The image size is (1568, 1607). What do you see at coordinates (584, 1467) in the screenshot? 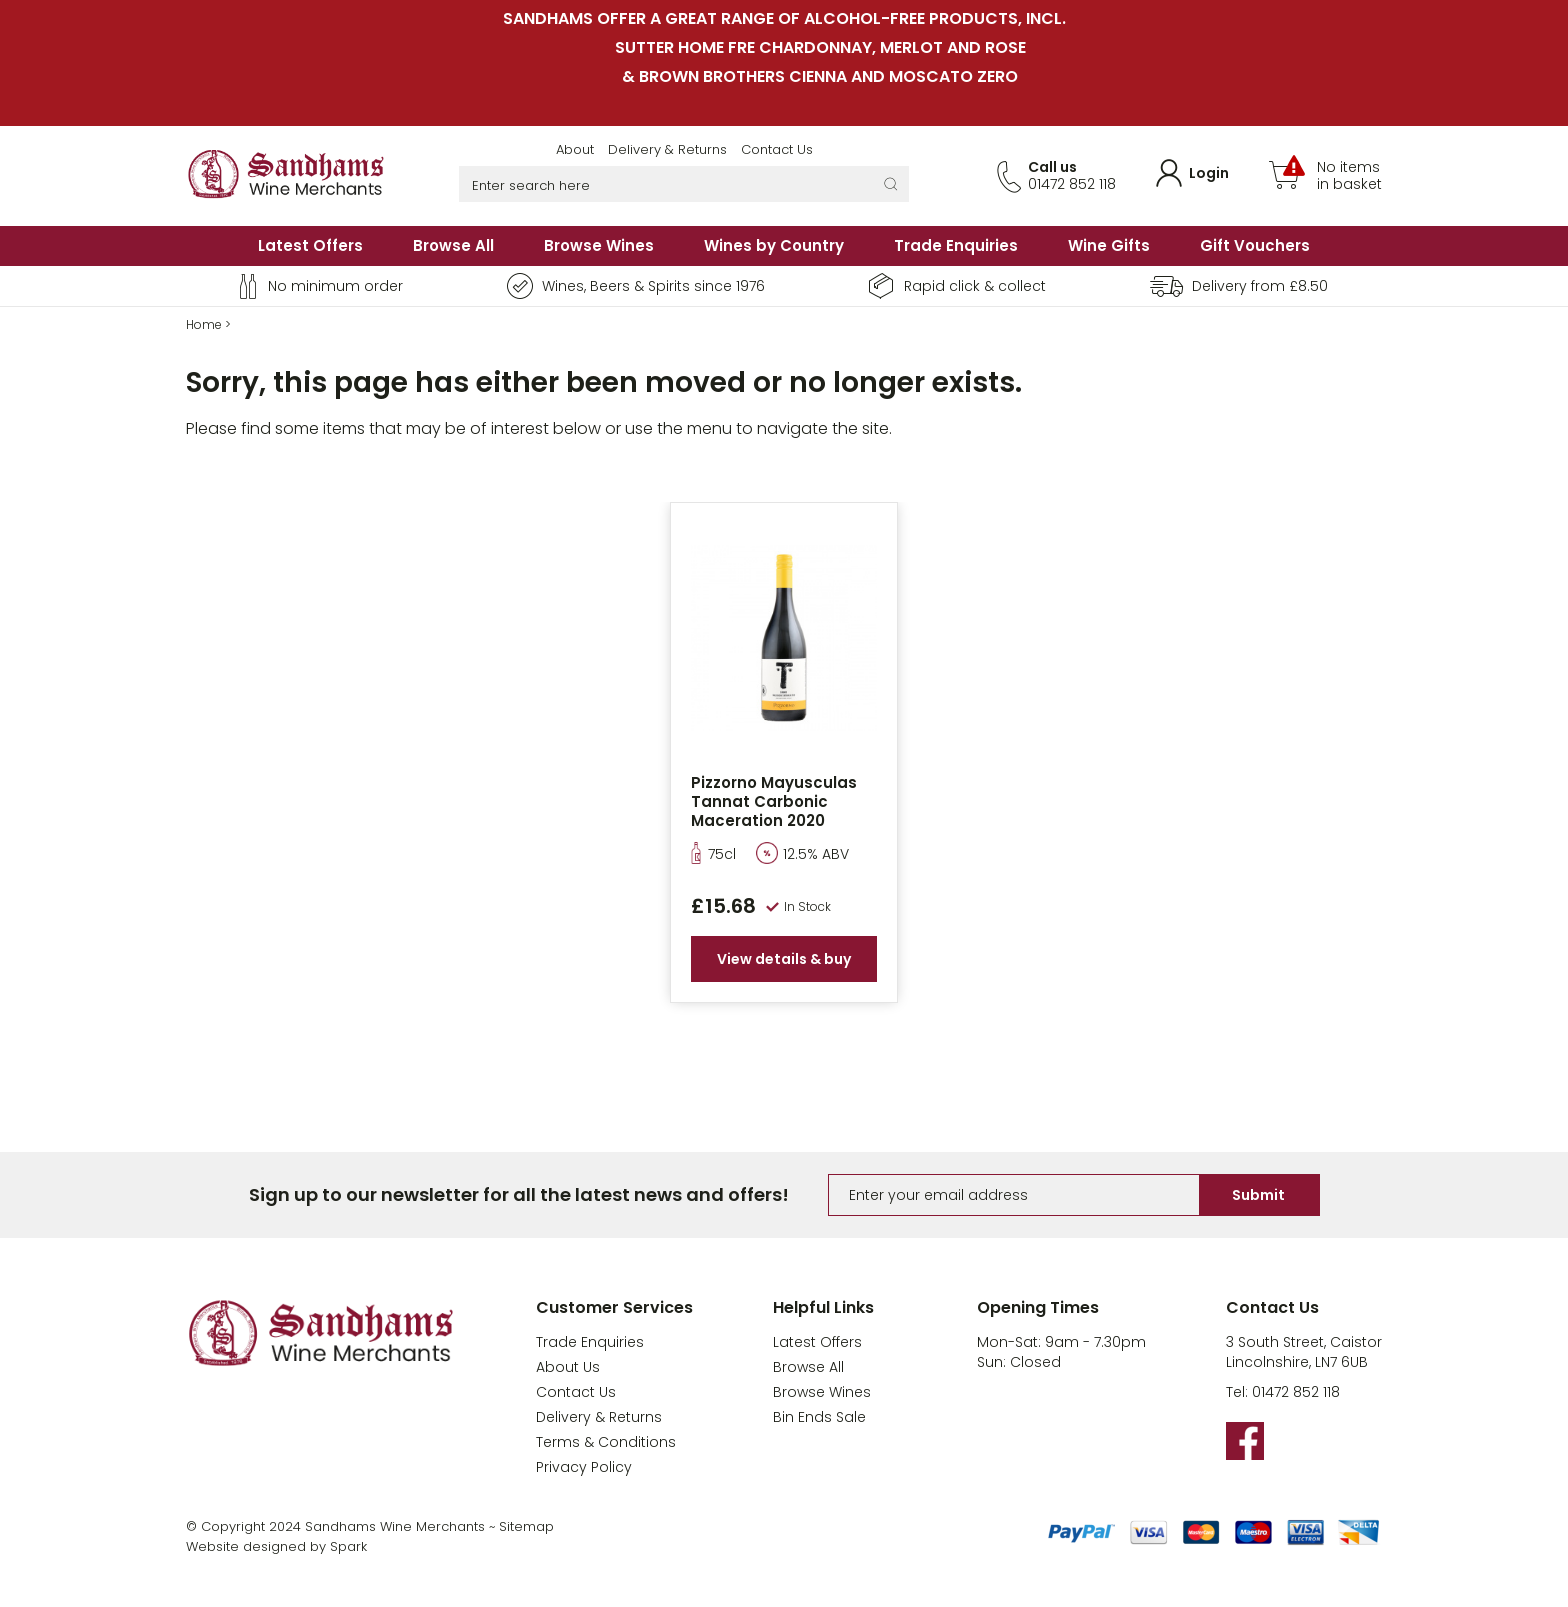
I see `Privacy Policy` at bounding box center [584, 1467].